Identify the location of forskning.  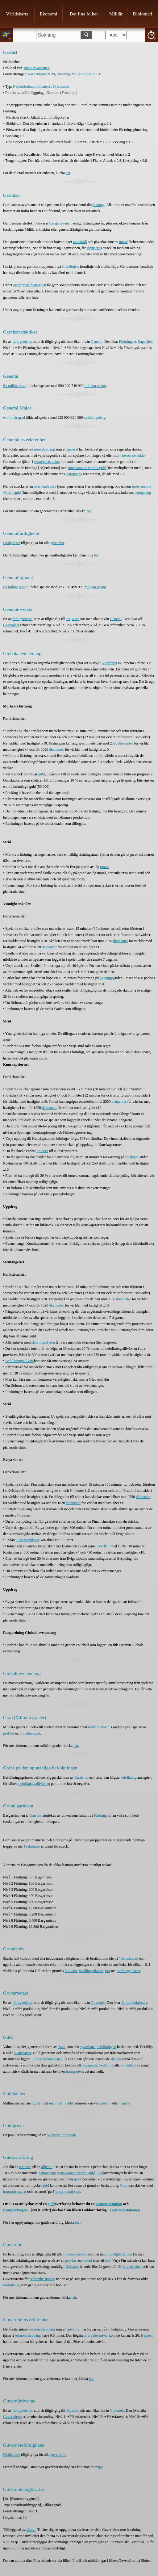
(106, 2065).